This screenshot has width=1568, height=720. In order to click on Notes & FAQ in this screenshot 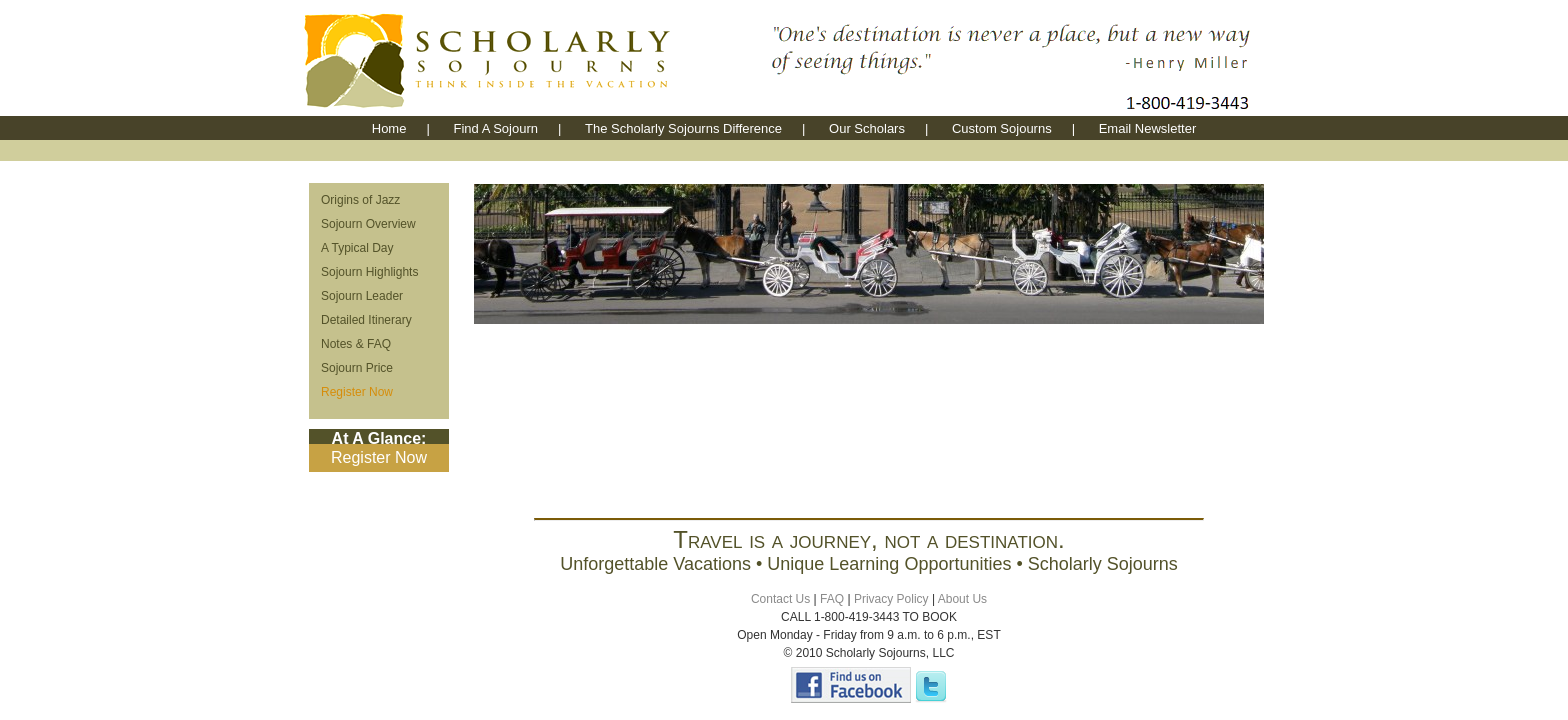, I will do `click(356, 344)`.